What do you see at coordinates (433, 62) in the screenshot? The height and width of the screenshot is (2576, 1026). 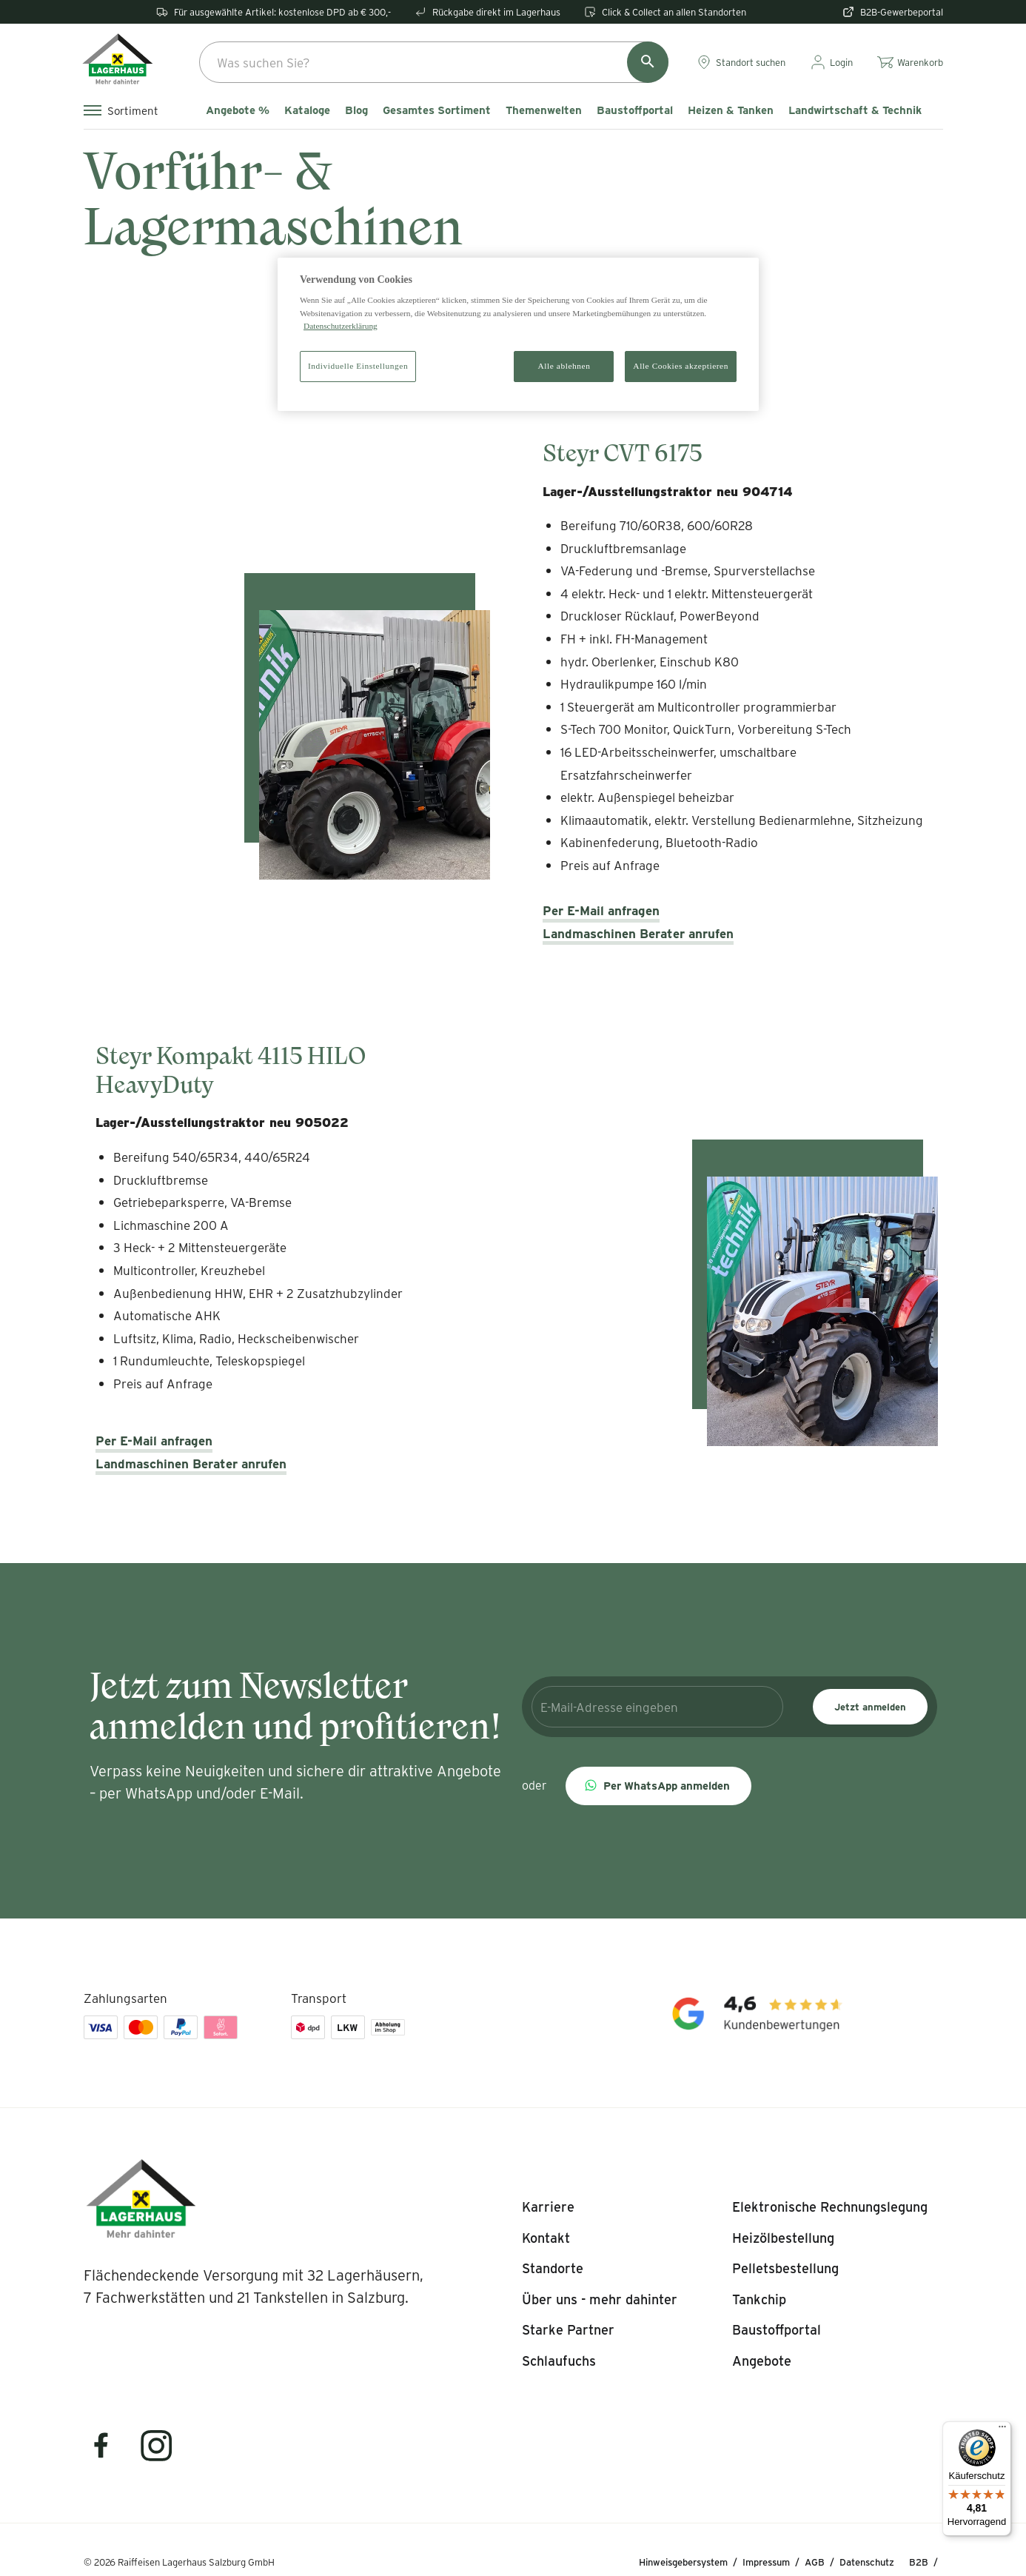 I see `[combobox]` at bounding box center [433, 62].